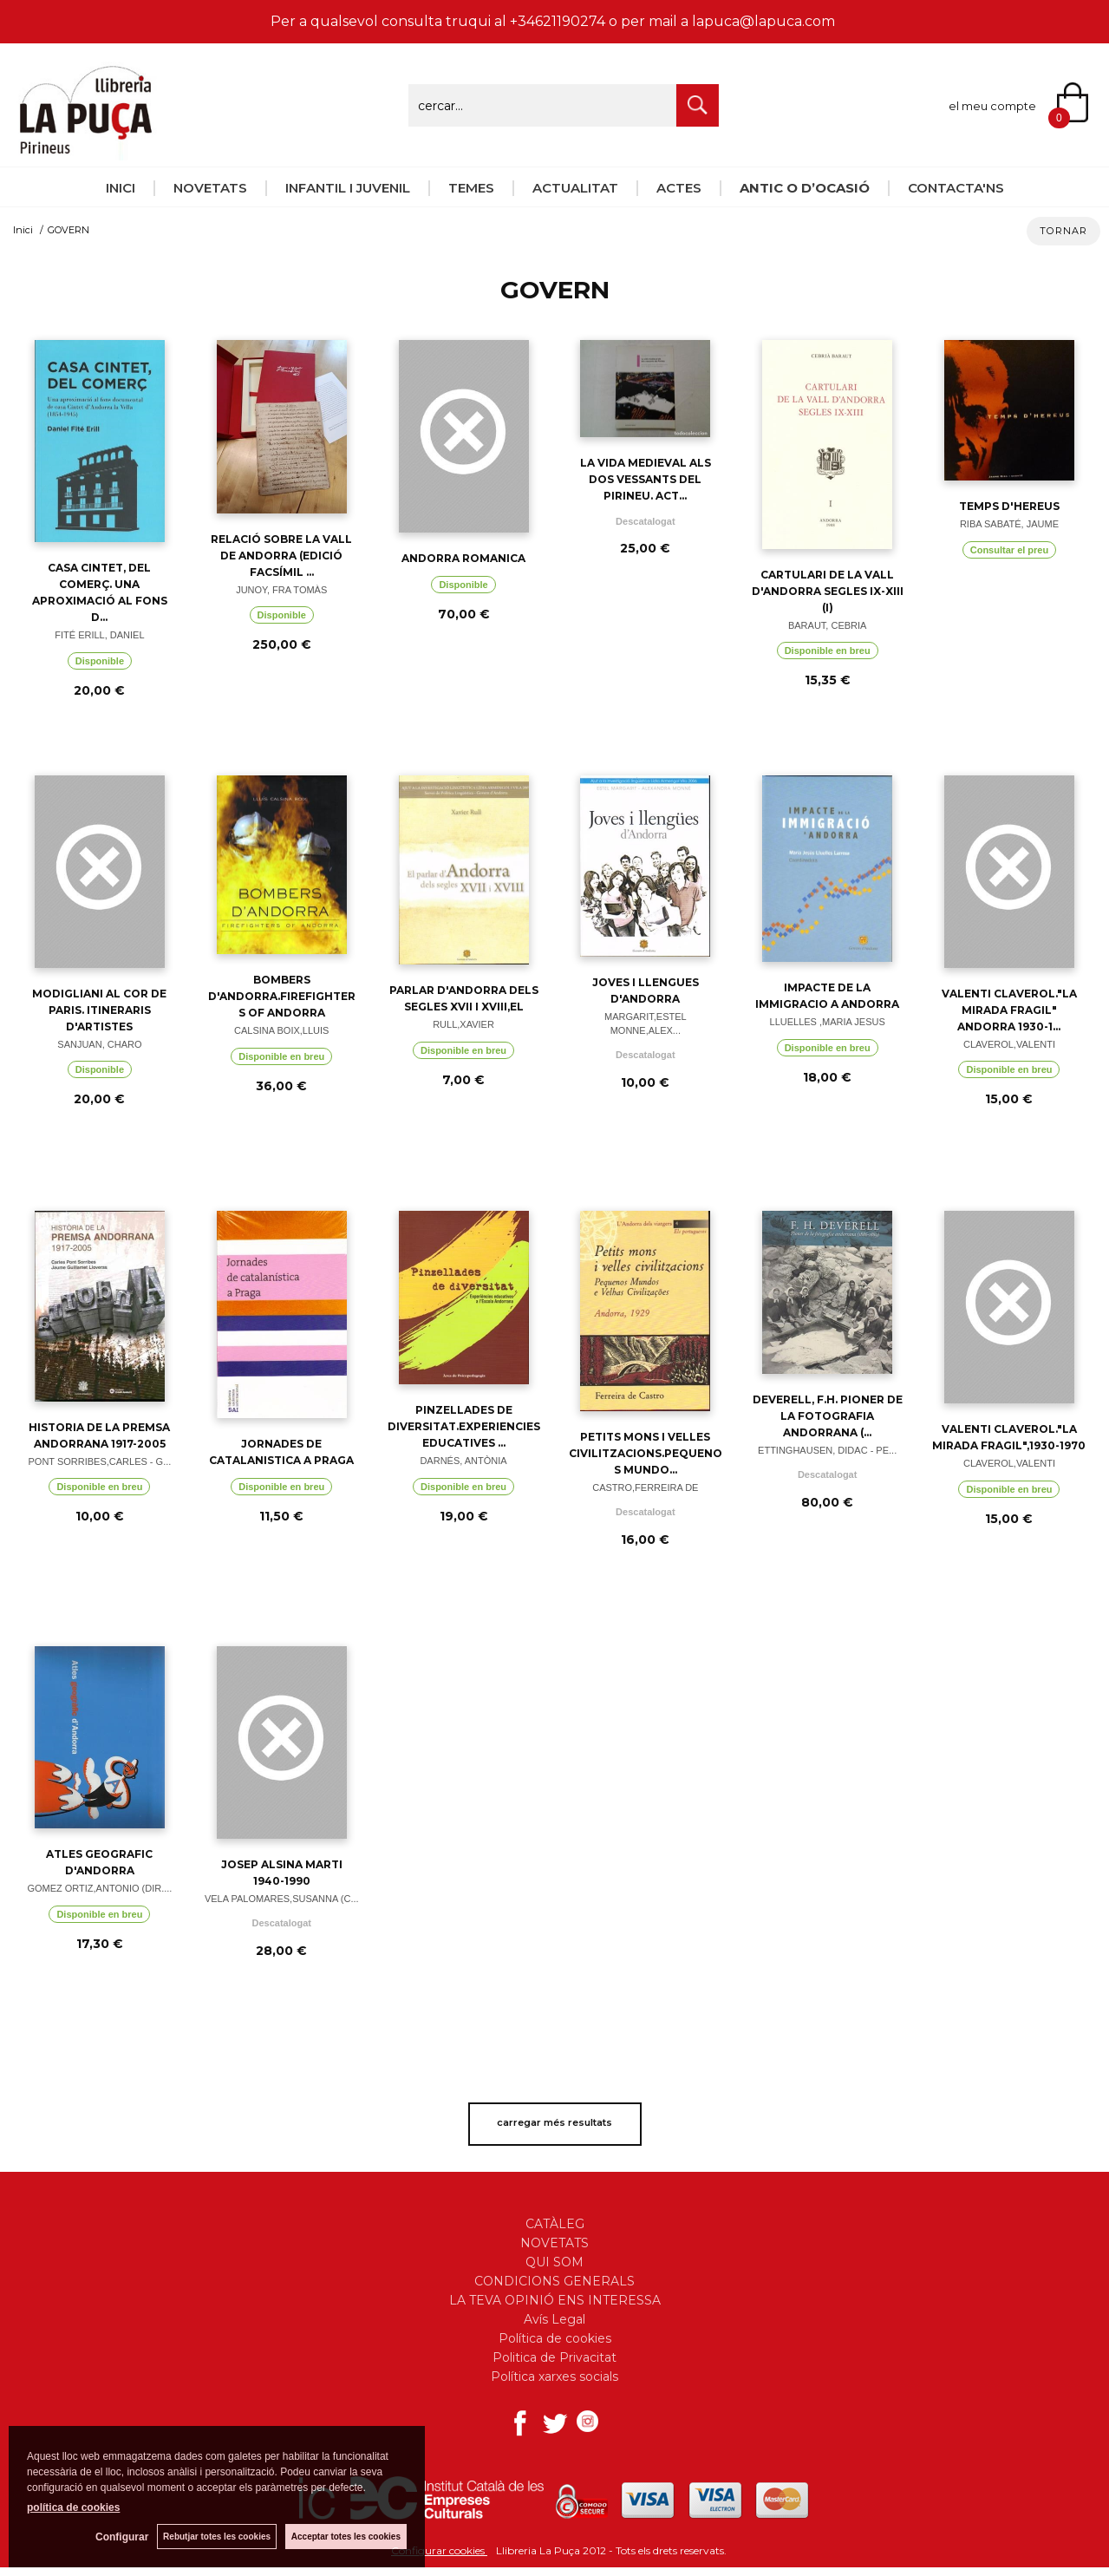 The image size is (1109, 2576). What do you see at coordinates (678, 188) in the screenshot?
I see `ACTES` at bounding box center [678, 188].